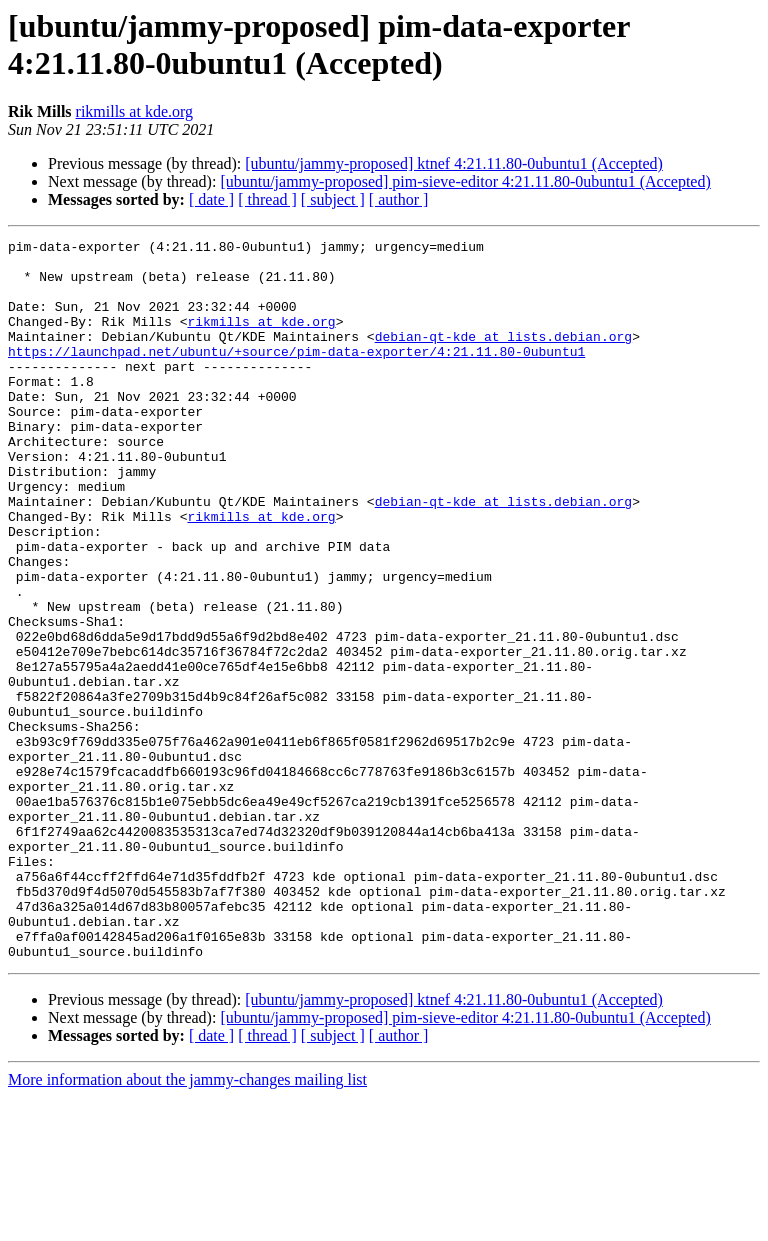 This screenshot has width=768, height=1241. Describe the element at coordinates (211, 199) in the screenshot. I see `[ date ]` at that location.